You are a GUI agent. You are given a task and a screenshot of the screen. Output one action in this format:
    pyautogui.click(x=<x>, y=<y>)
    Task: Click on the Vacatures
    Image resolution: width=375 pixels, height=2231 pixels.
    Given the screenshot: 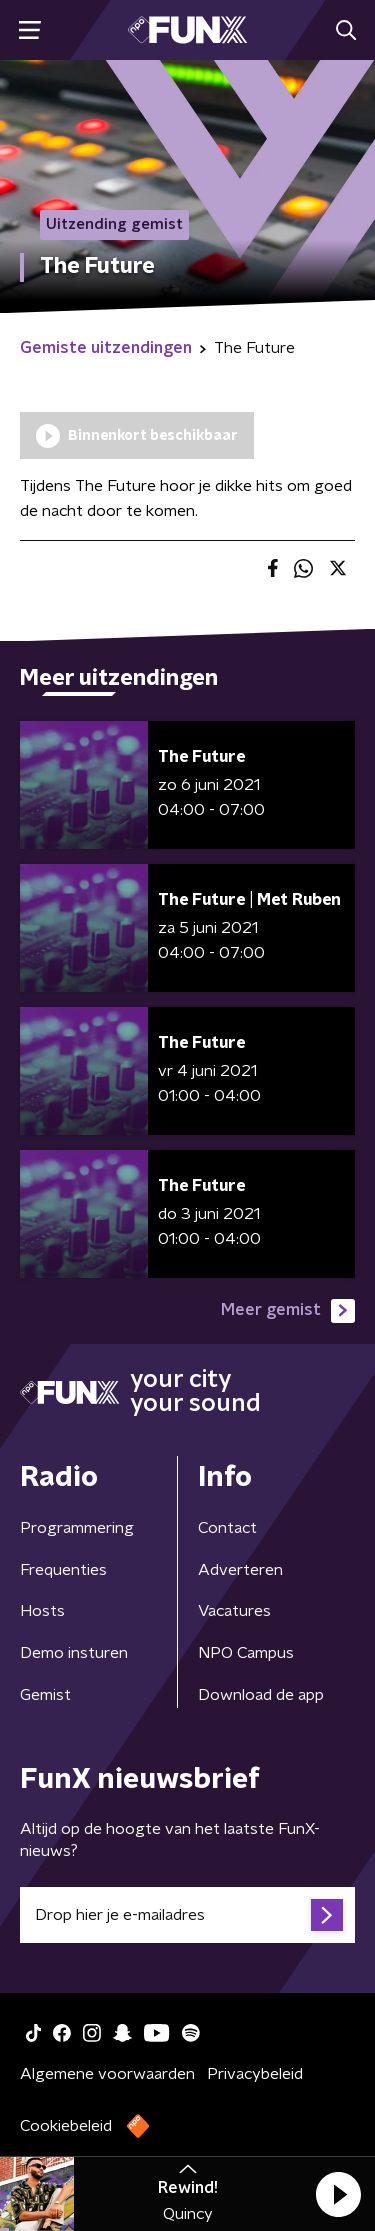 What is the action you would take?
    pyautogui.click(x=234, y=1611)
    